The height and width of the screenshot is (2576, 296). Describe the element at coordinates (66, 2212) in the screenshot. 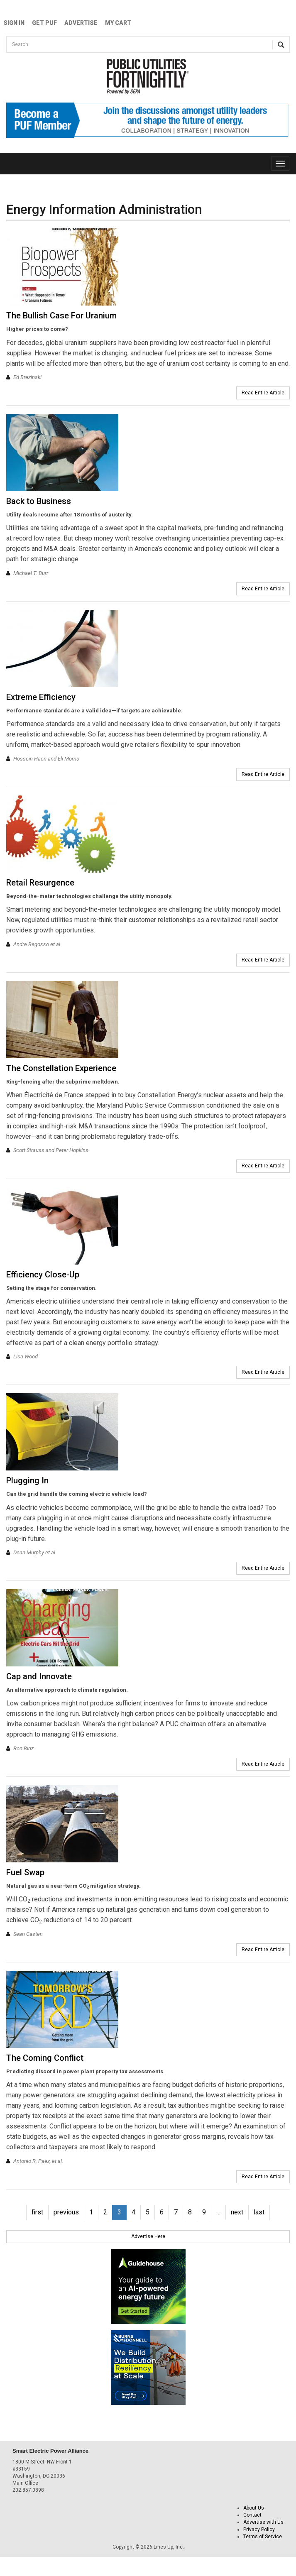

I see `previous` at that location.